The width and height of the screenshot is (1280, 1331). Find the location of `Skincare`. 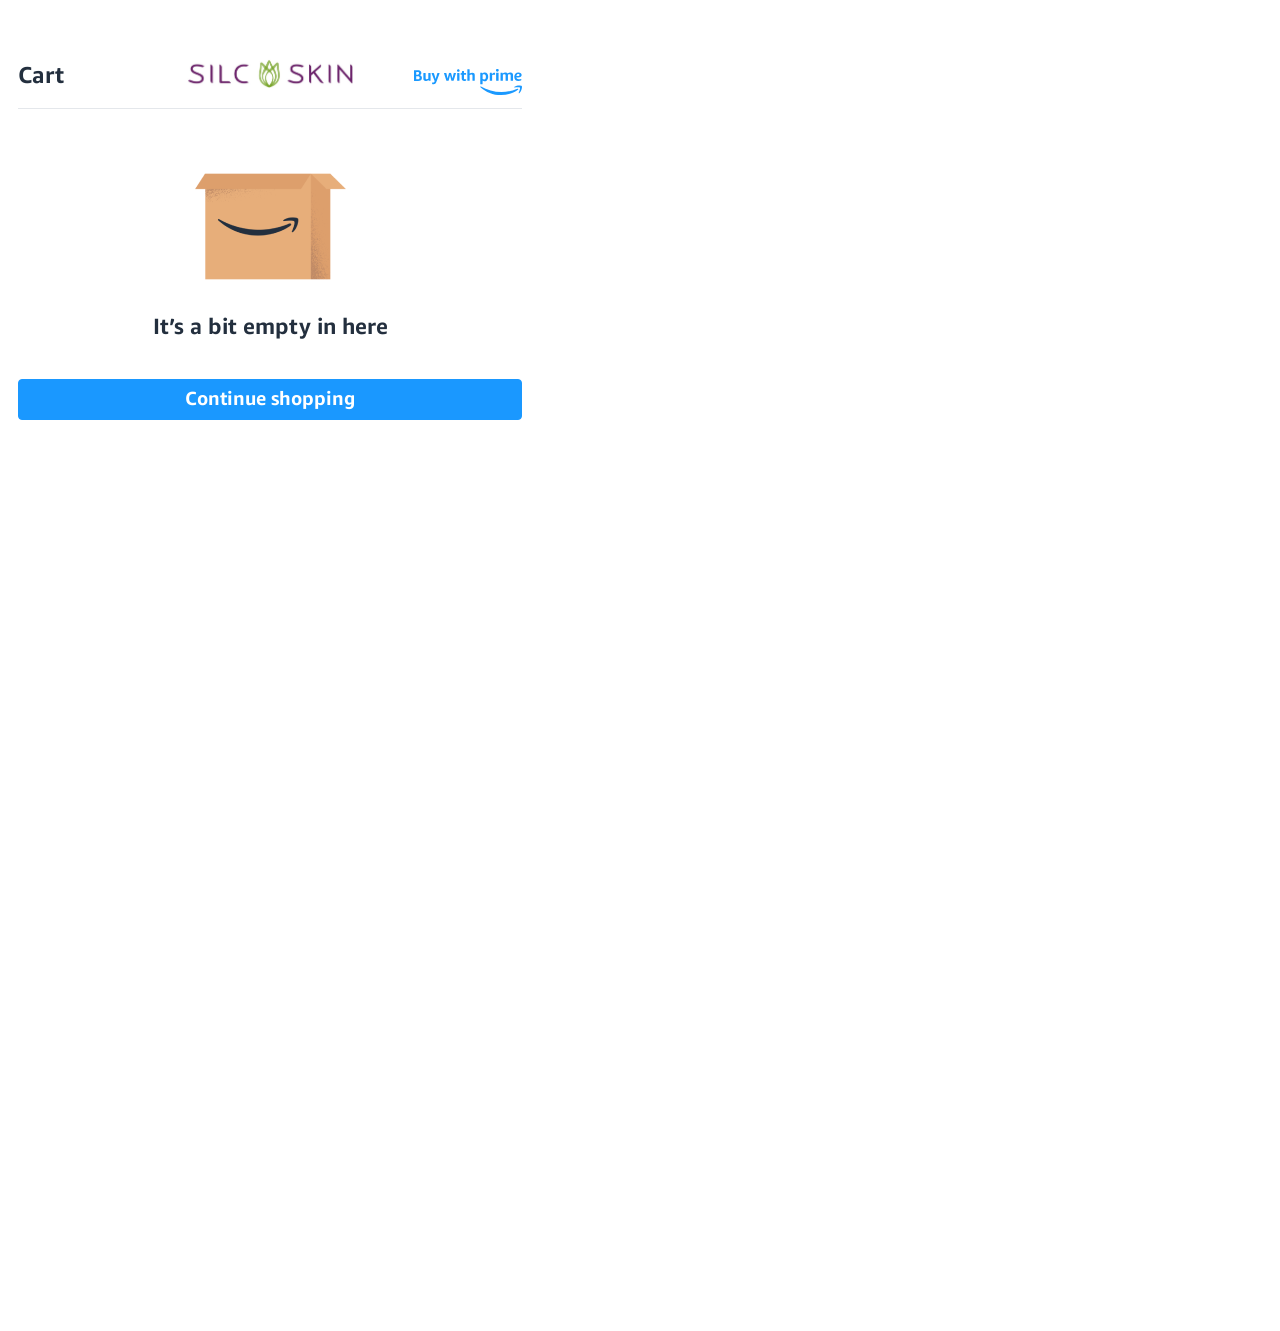

Skincare is located at coordinates (161, 1133).